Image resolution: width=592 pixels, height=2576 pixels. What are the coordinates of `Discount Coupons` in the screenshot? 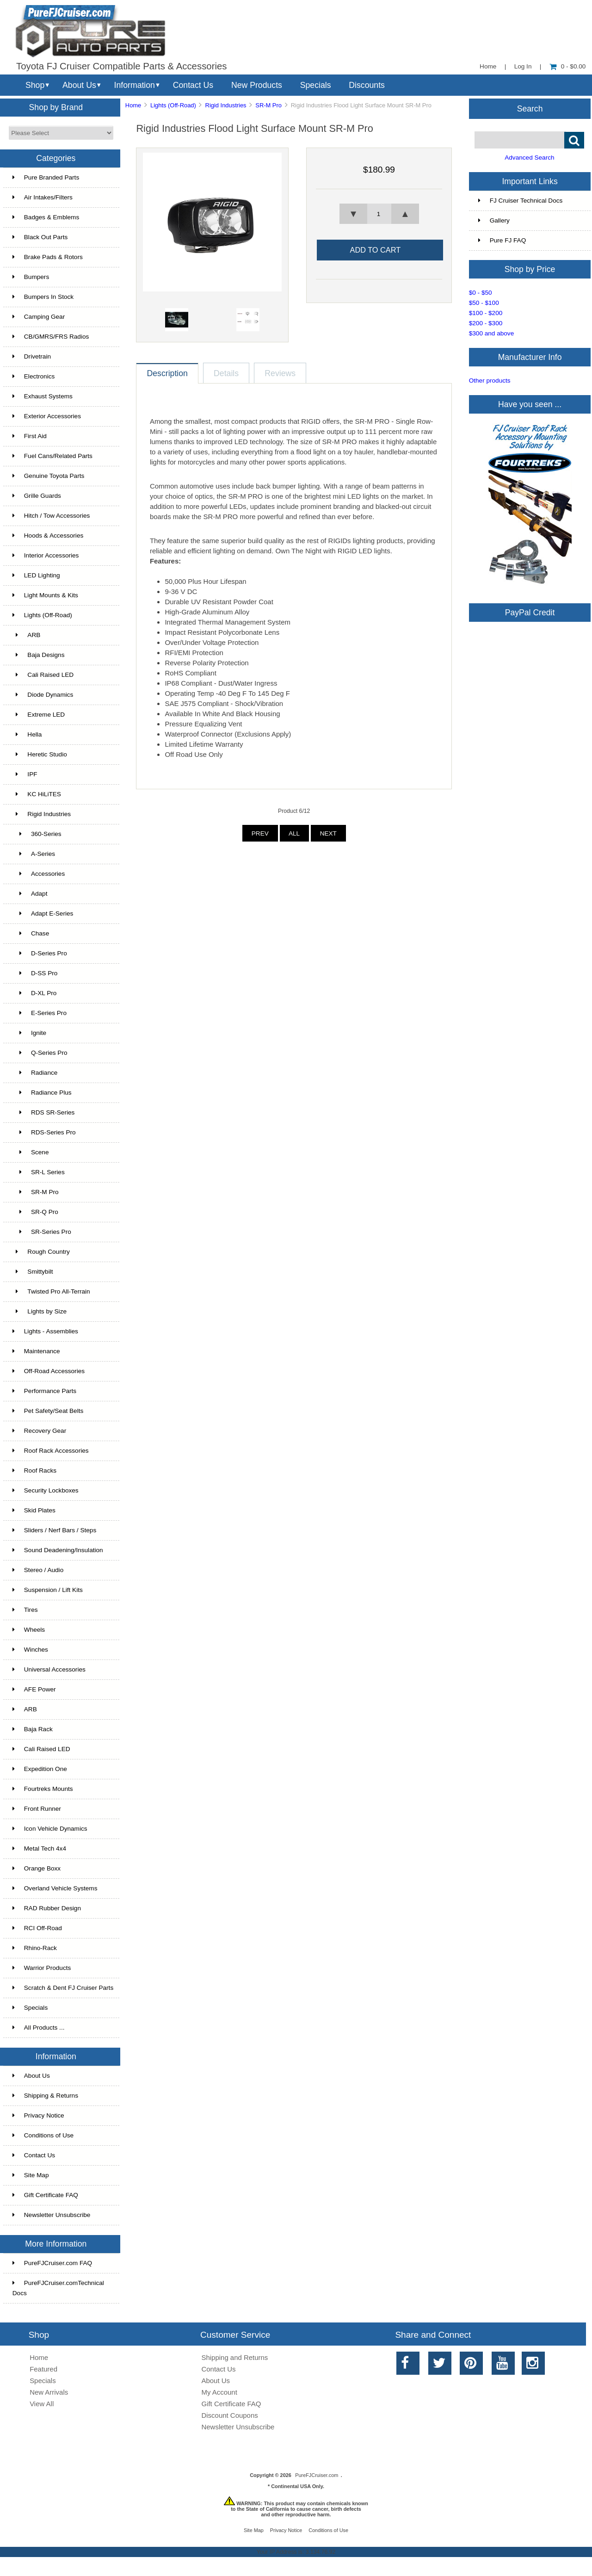 It's located at (230, 2415).